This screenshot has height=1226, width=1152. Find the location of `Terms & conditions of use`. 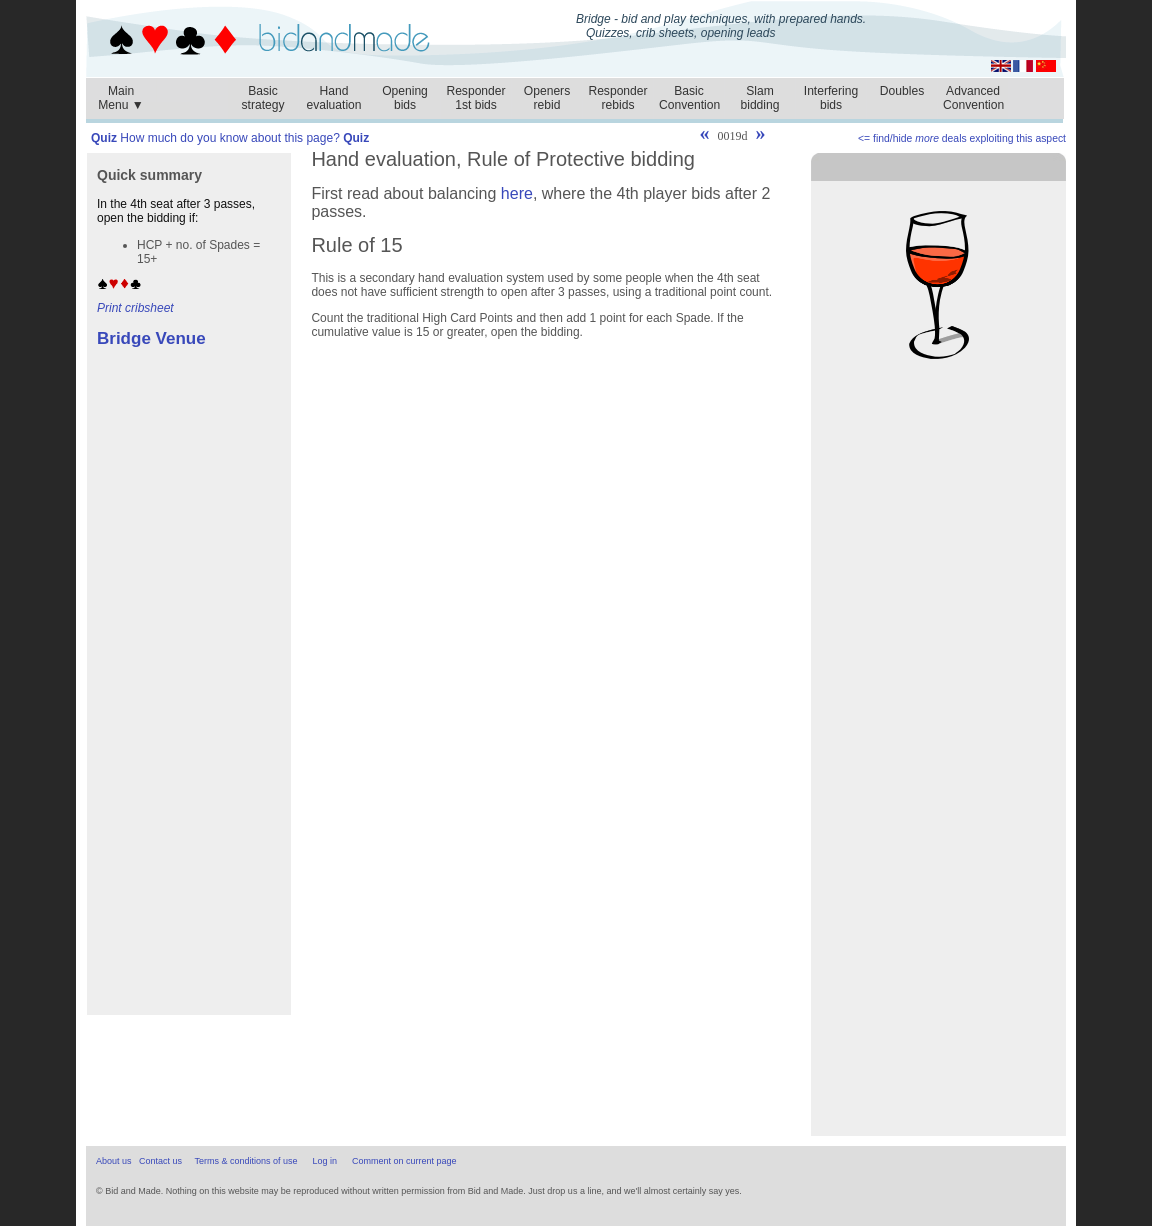

Terms & conditions of use is located at coordinates (245, 1161).